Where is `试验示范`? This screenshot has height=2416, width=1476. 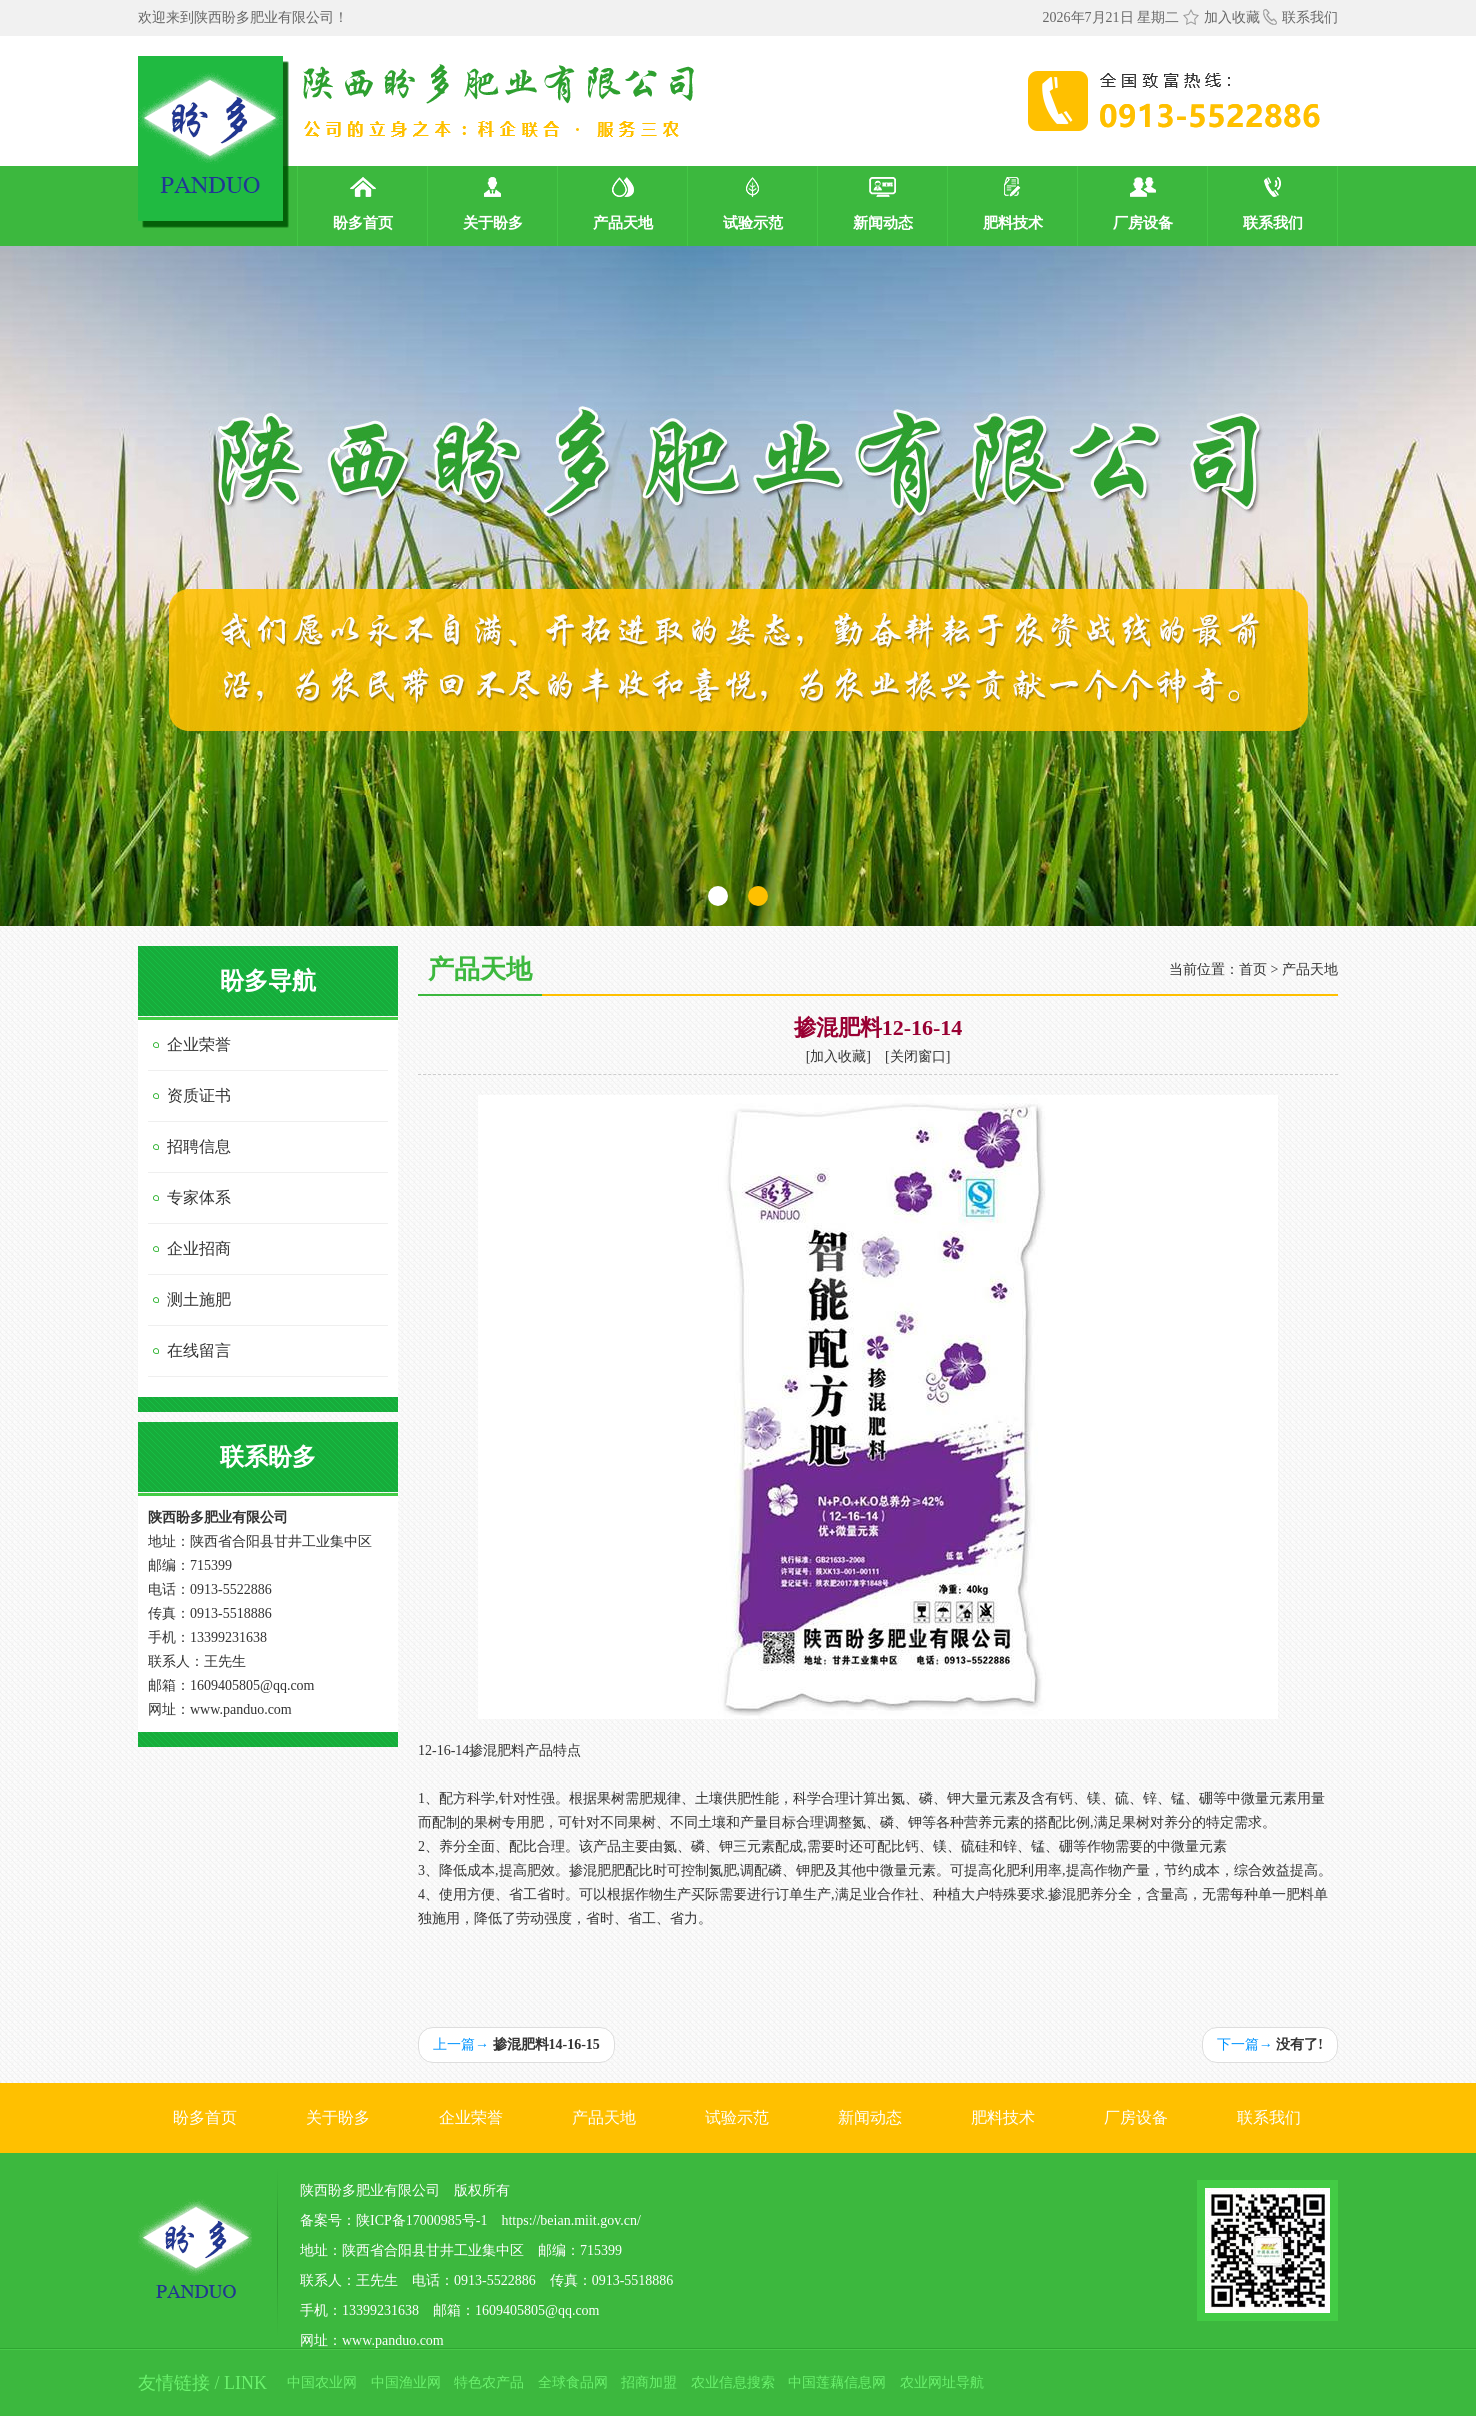
试验示范 is located at coordinates (737, 2117).